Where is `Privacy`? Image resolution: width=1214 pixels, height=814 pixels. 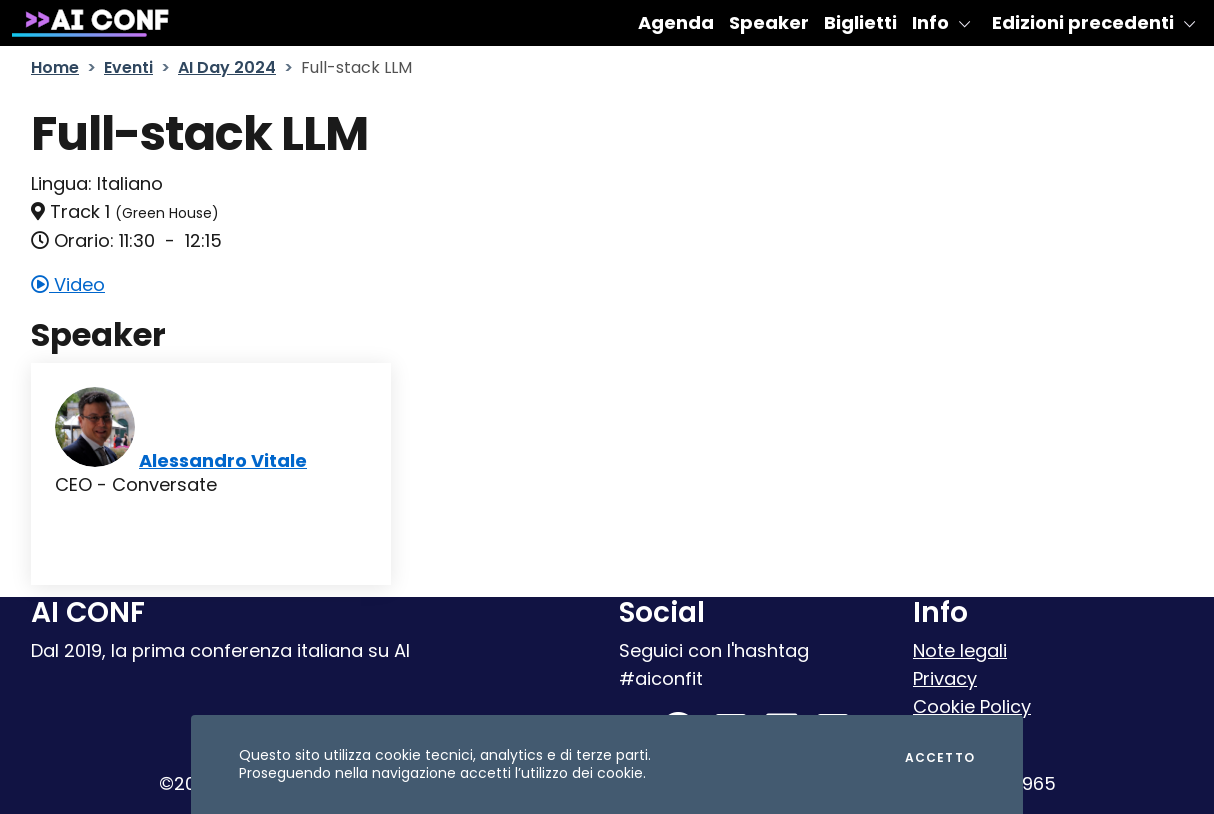
Privacy is located at coordinates (945, 678).